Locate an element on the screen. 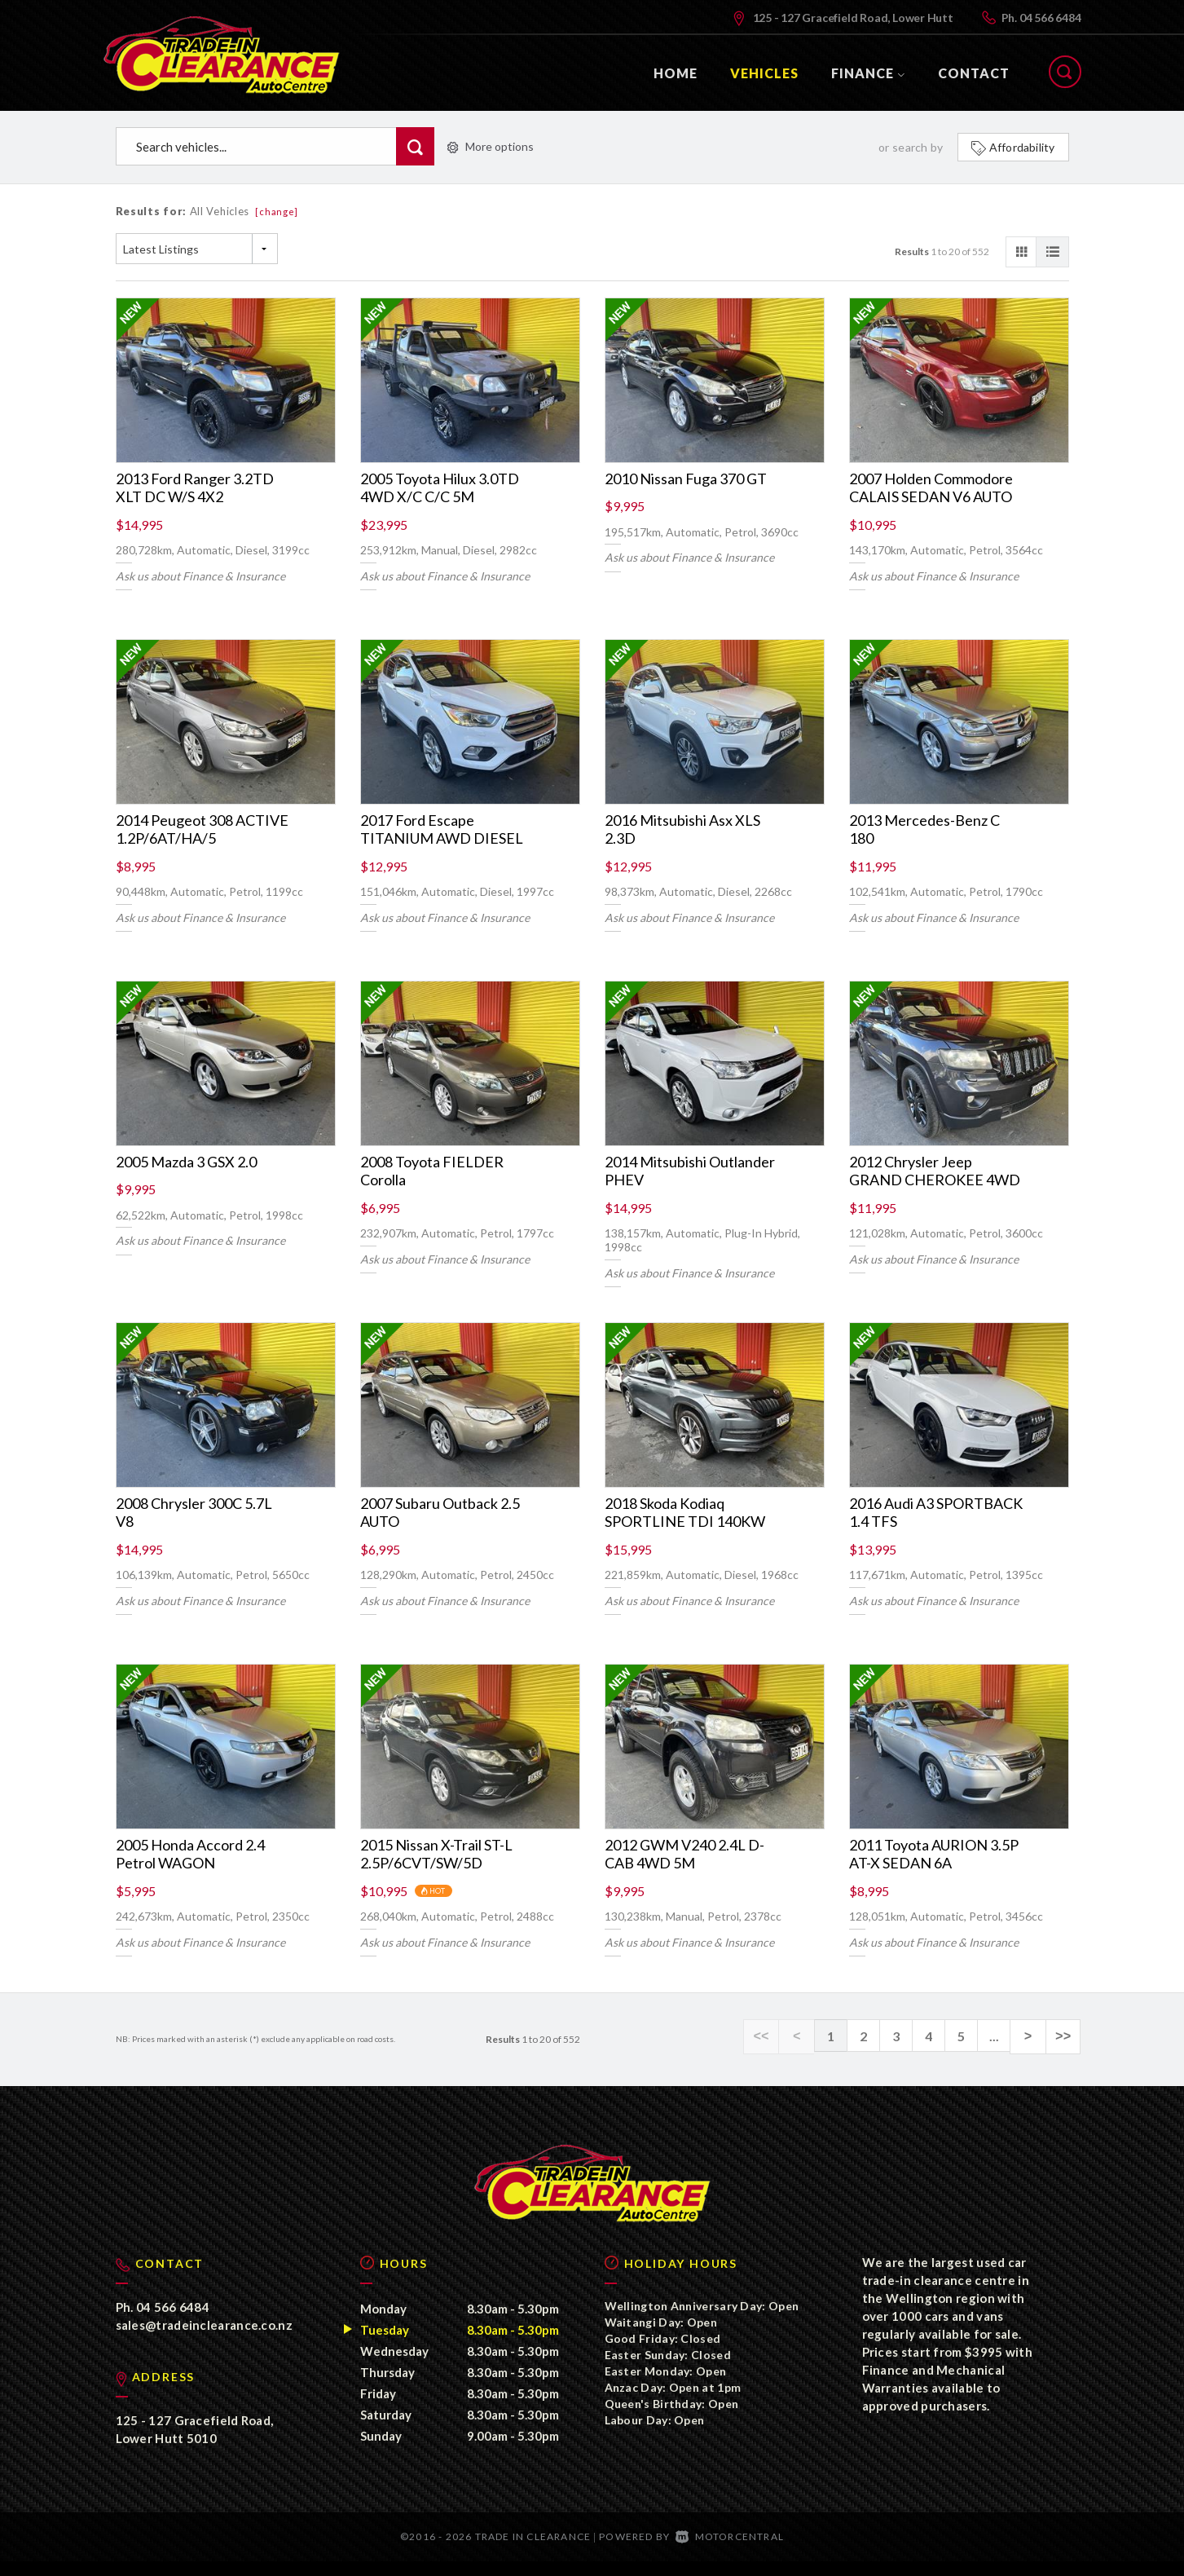 The width and height of the screenshot is (1184, 2576). [change] is located at coordinates (276, 211).